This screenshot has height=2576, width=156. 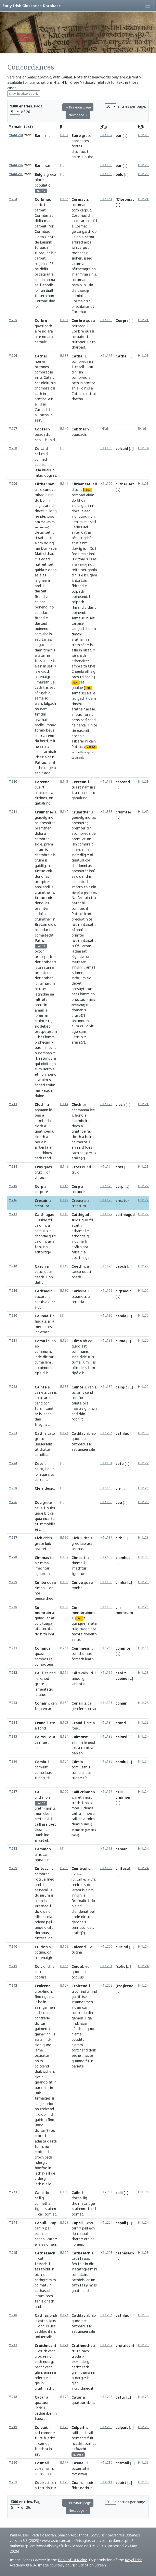 What do you see at coordinates (77, 1557) in the screenshot?
I see `Cimas` at bounding box center [77, 1557].